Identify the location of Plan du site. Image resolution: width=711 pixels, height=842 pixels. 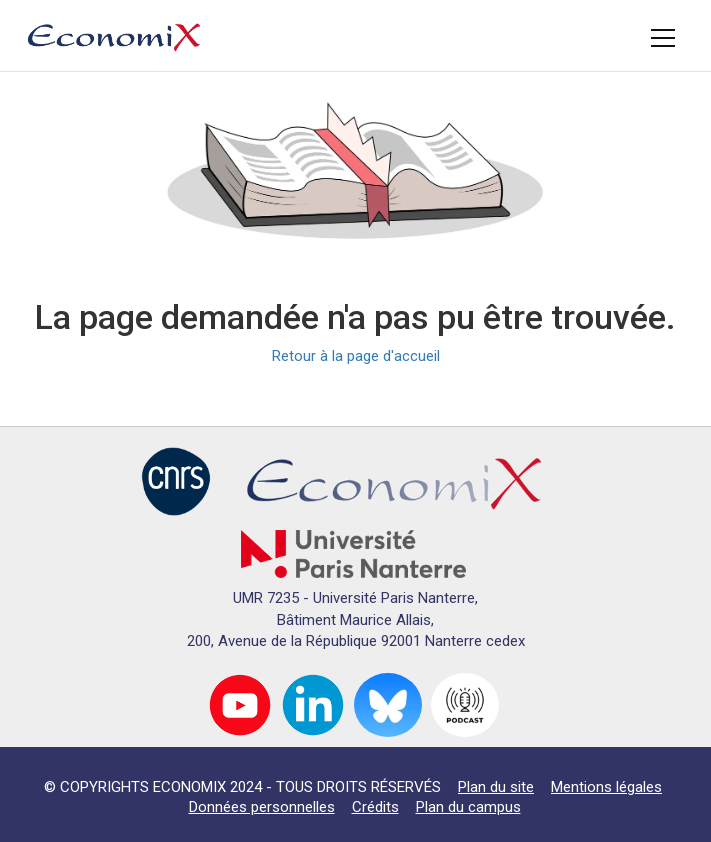
(496, 787).